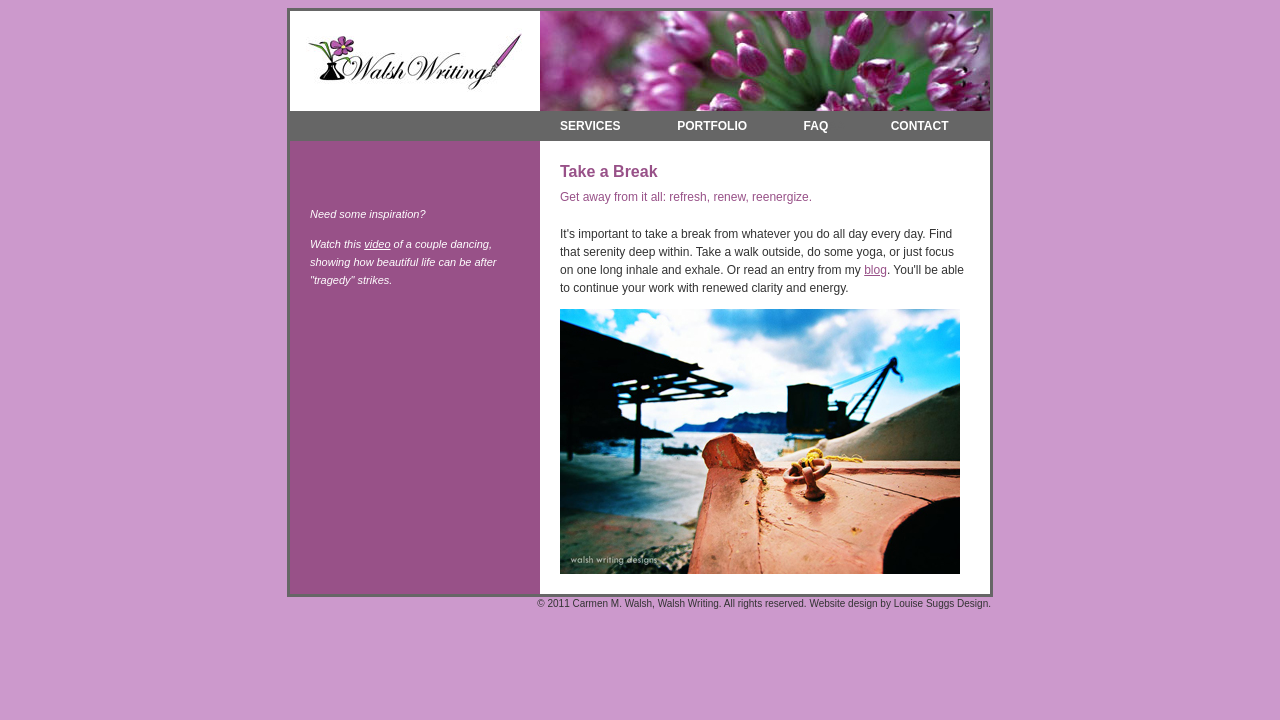 The image size is (1280, 720). What do you see at coordinates (875, 270) in the screenshot?
I see `blog` at bounding box center [875, 270].